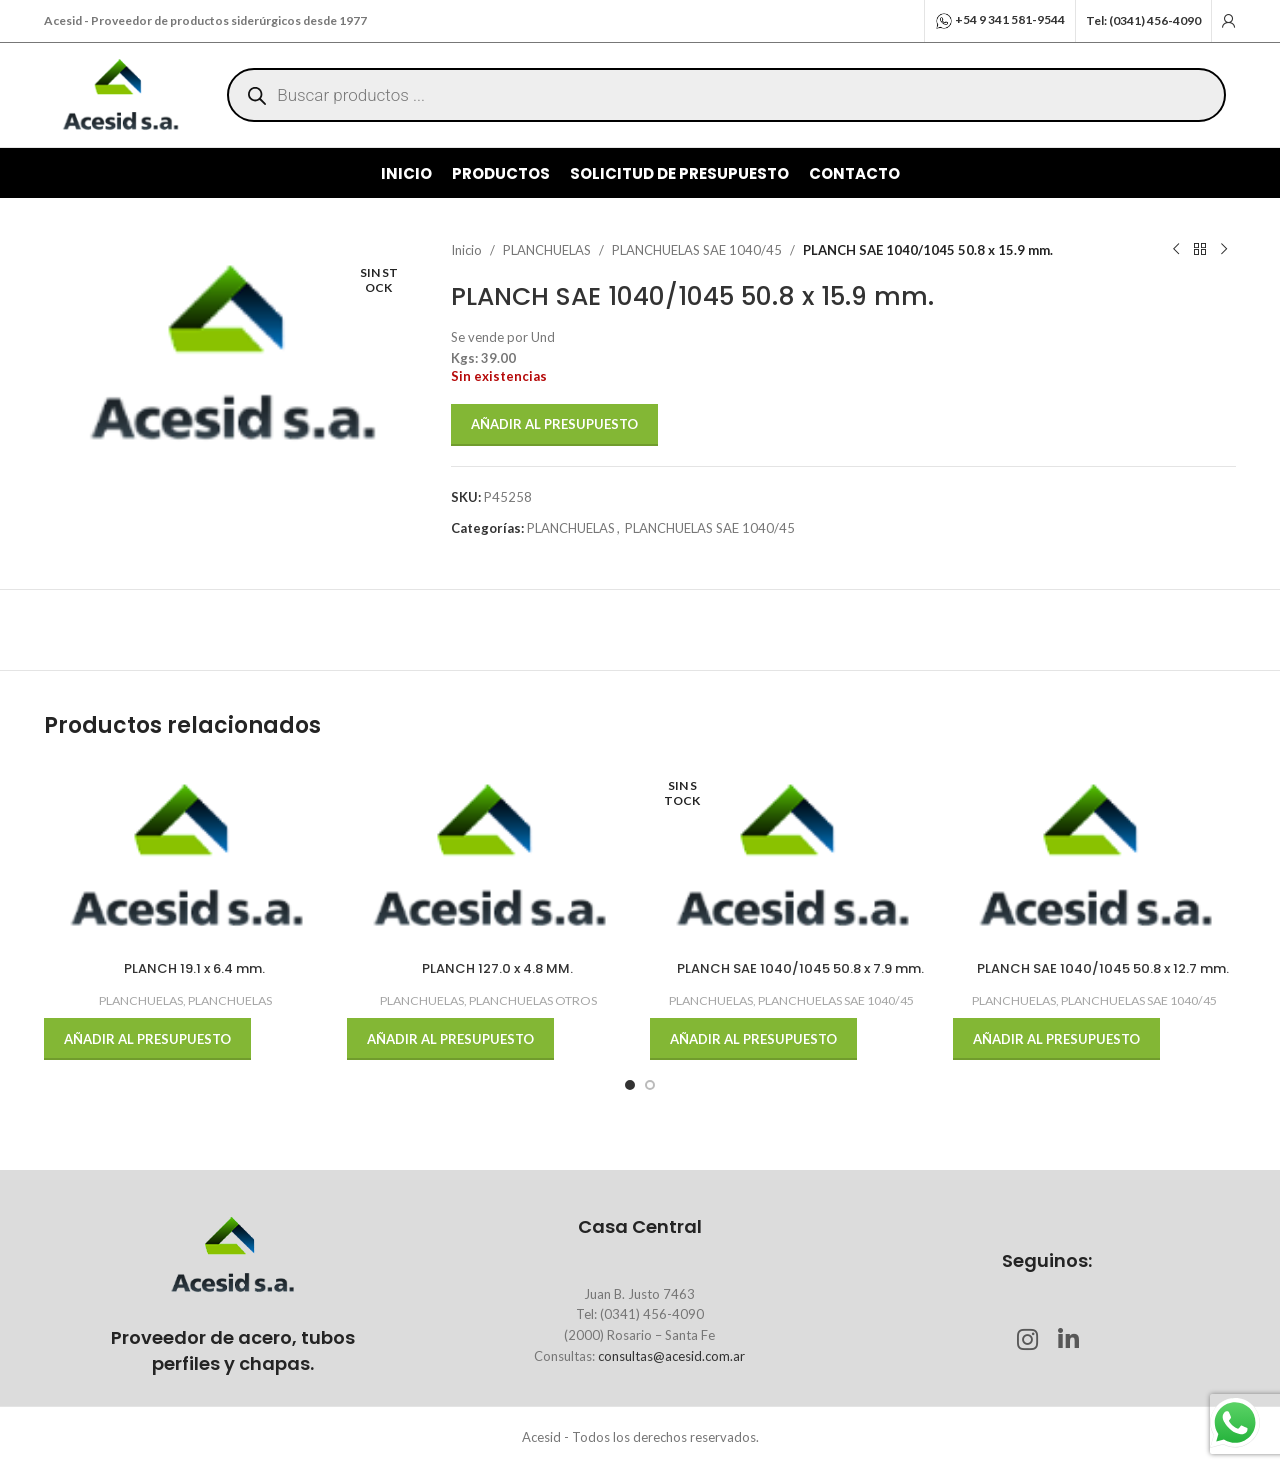 The image size is (1280, 1468). What do you see at coordinates (791, 856) in the screenshot?
I see `[PLANCH SAE 1040/1045 50.8 x 7.9 mm.]` at bounding box center [791, 856].